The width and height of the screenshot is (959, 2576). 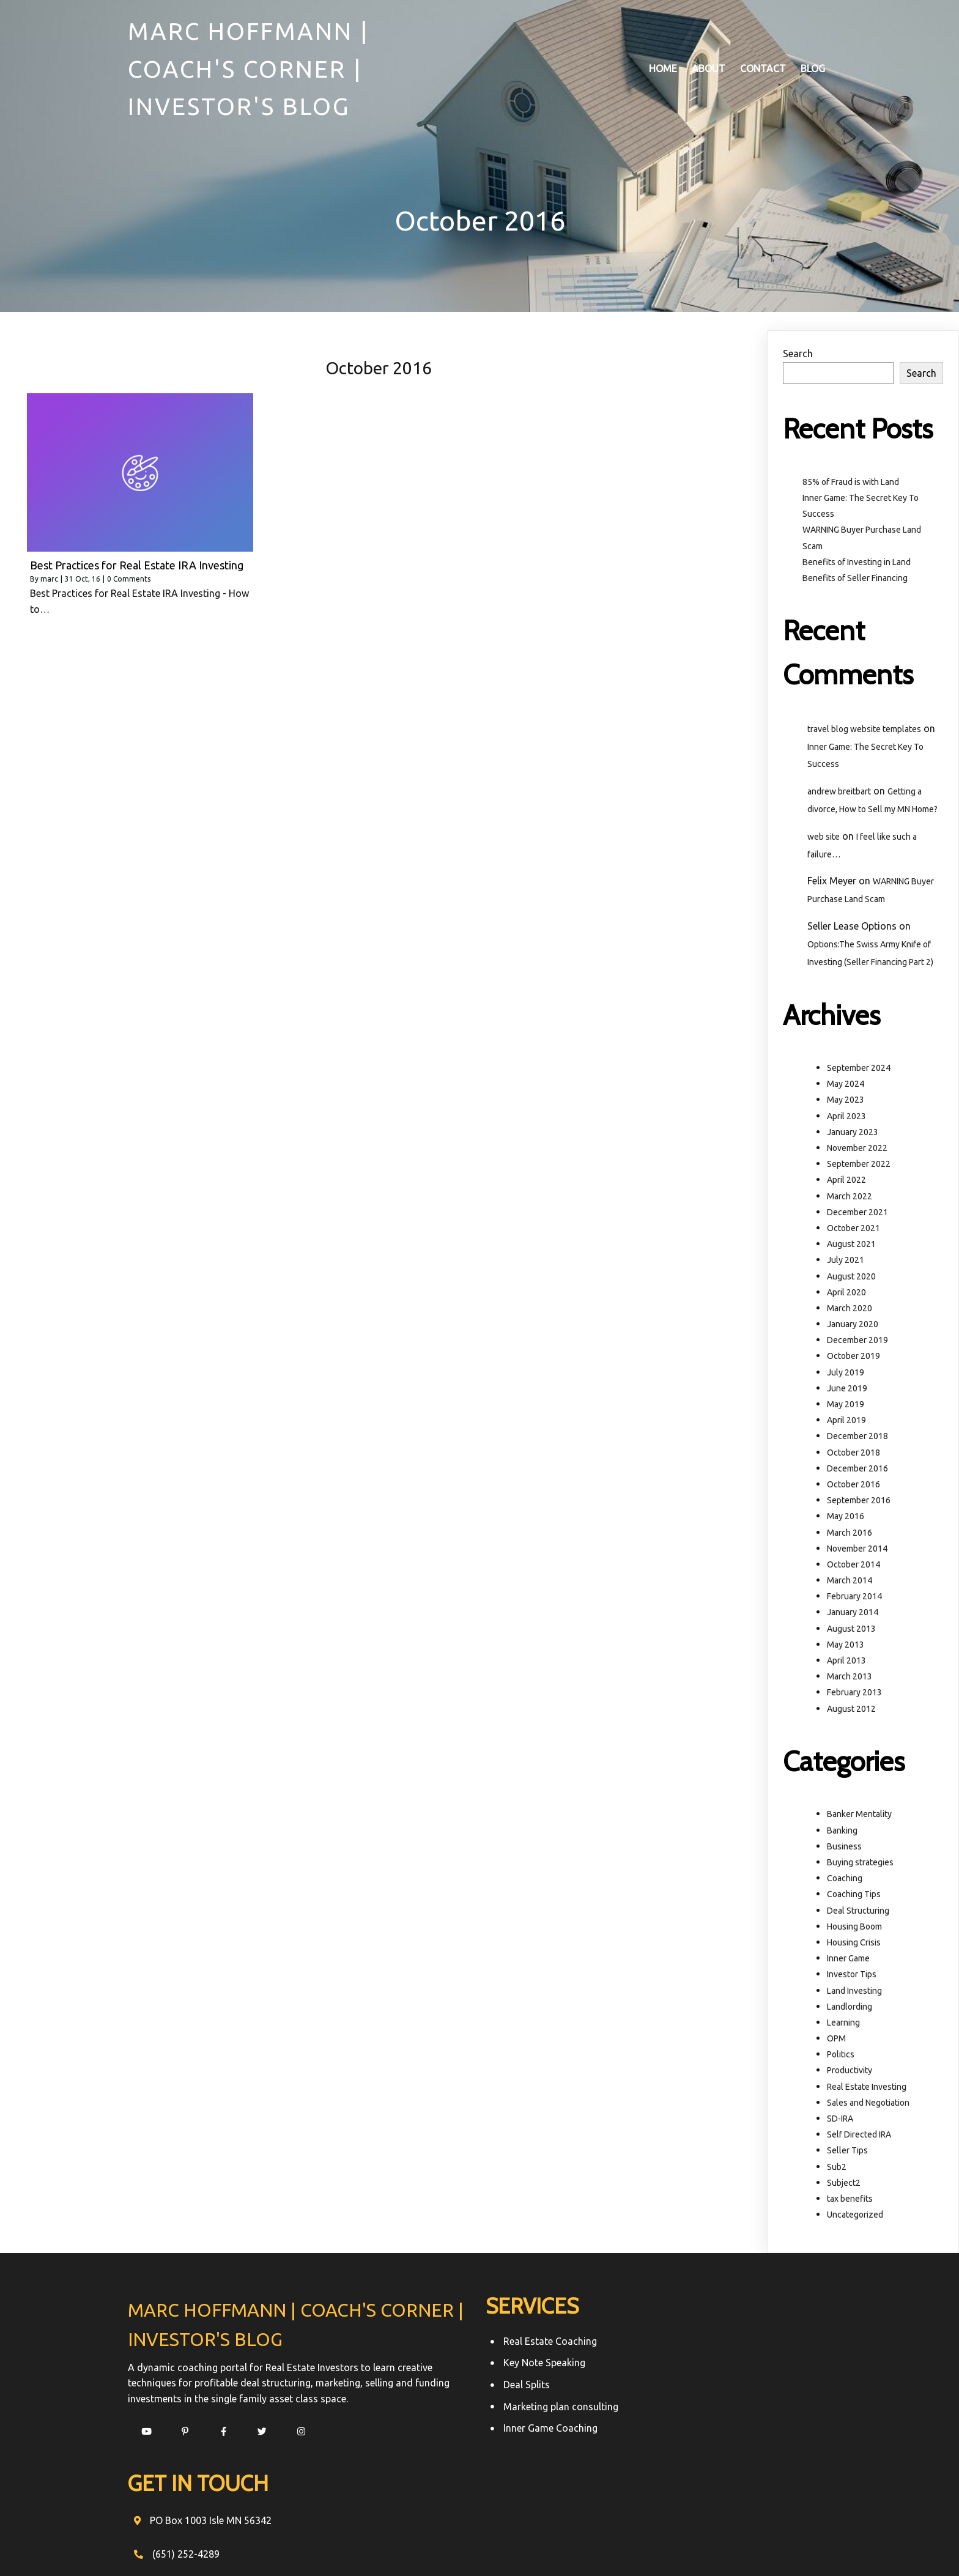 What do you see at coordinates (853, 1230) in the screenshot?
I see `October 2021` at bounding box center [853, 1230].